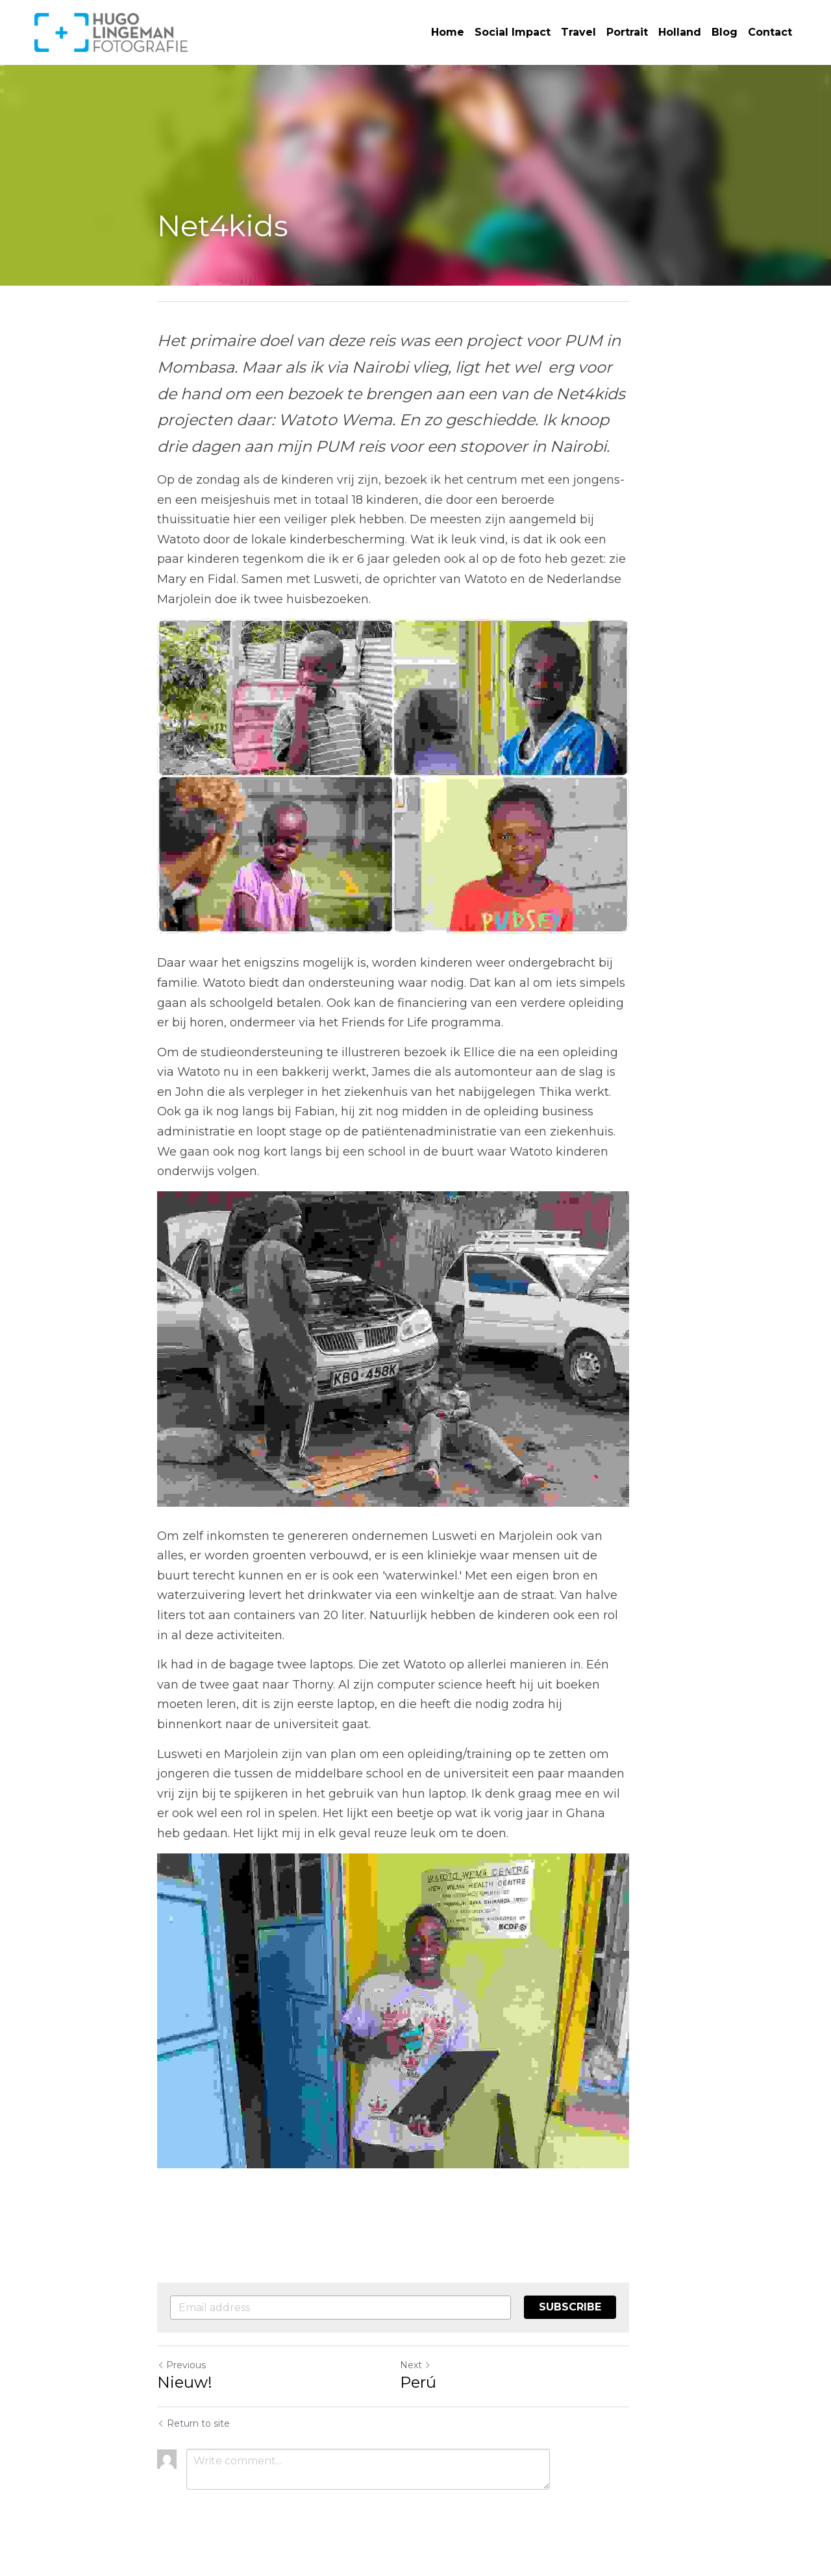  I want to click on Next [Next Post], so click(437, 2374).